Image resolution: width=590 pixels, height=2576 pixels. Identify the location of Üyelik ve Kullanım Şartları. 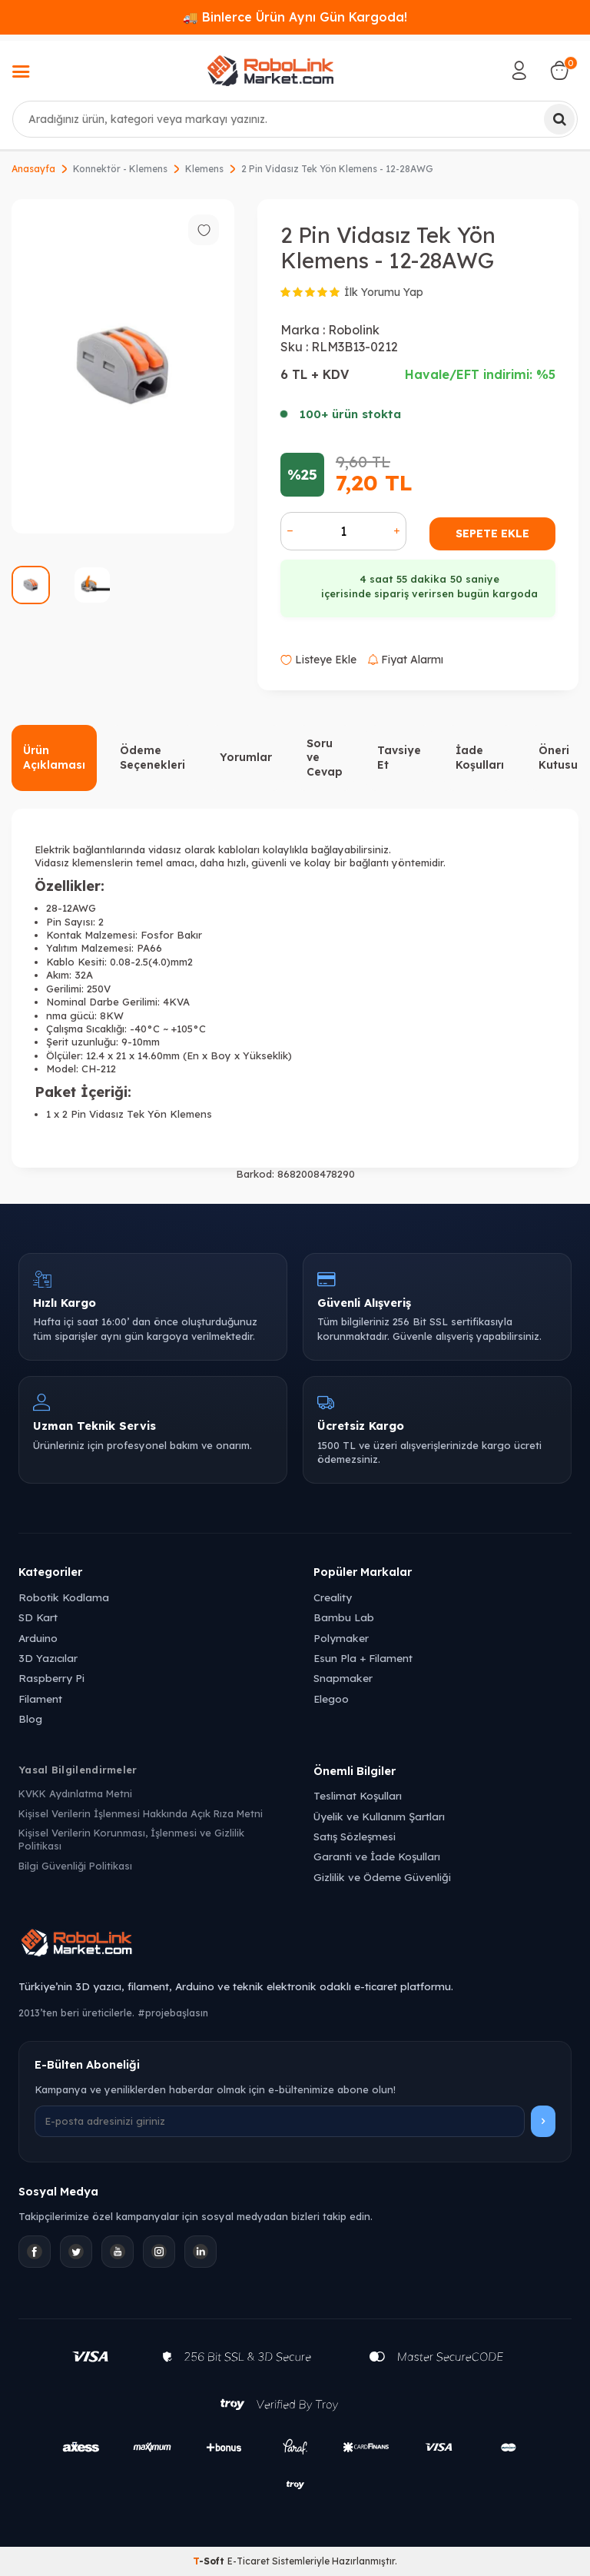
(379, 1816).